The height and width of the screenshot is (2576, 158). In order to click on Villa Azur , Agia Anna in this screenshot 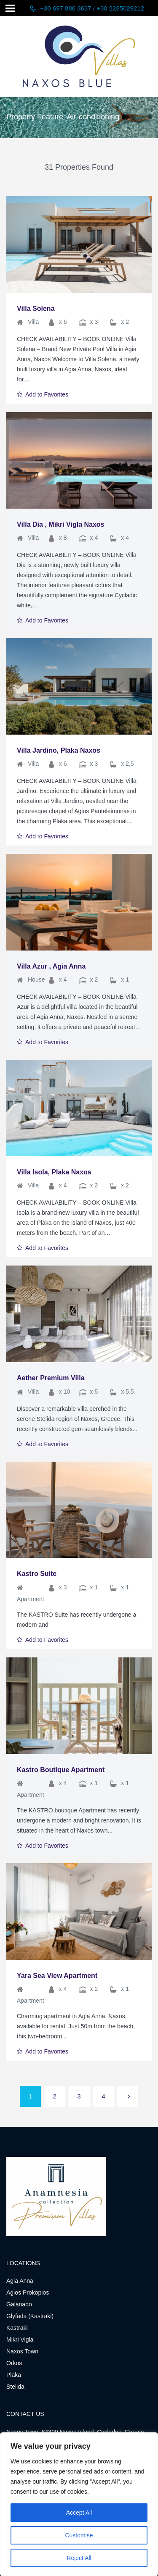, I will do `click(51, 966)`.